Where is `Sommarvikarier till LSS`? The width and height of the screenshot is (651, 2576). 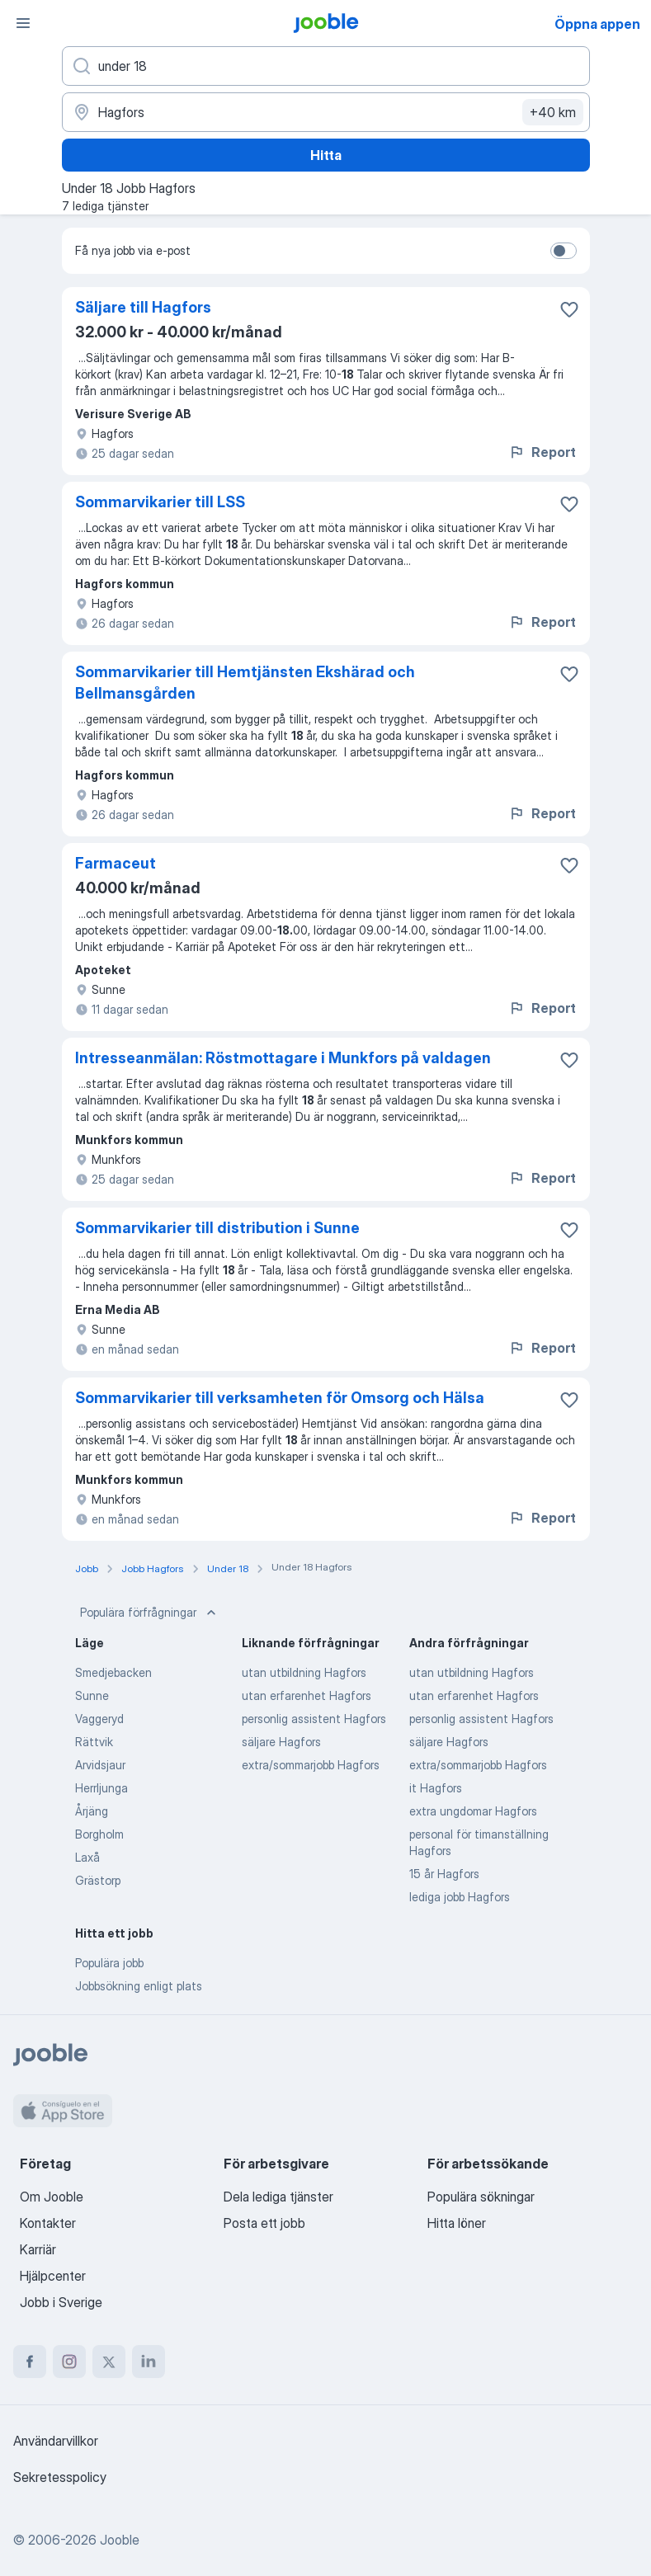 Sommarvikarier till LSS is located at coordinates (160, 502).